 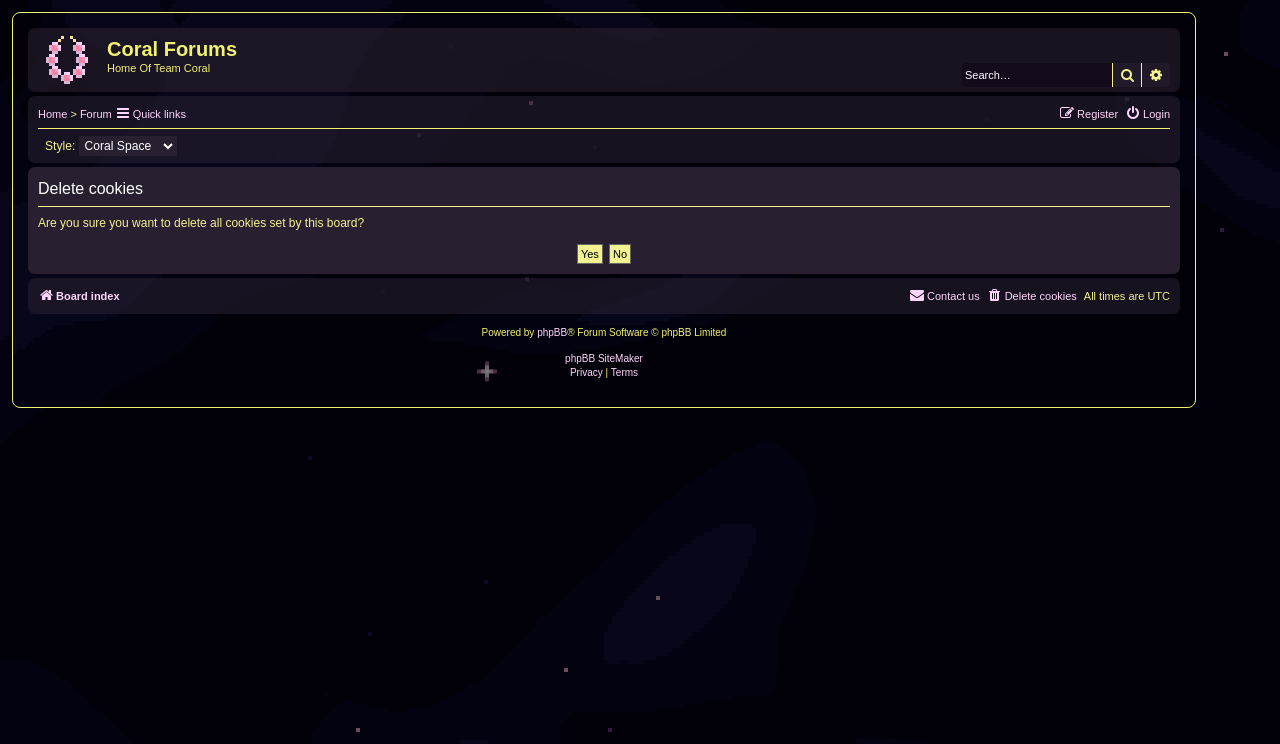 What do you see at coordinates (604, 358) in the screenshot?
I see `phpBB SiteMaker` at bounding box center [604, 358].